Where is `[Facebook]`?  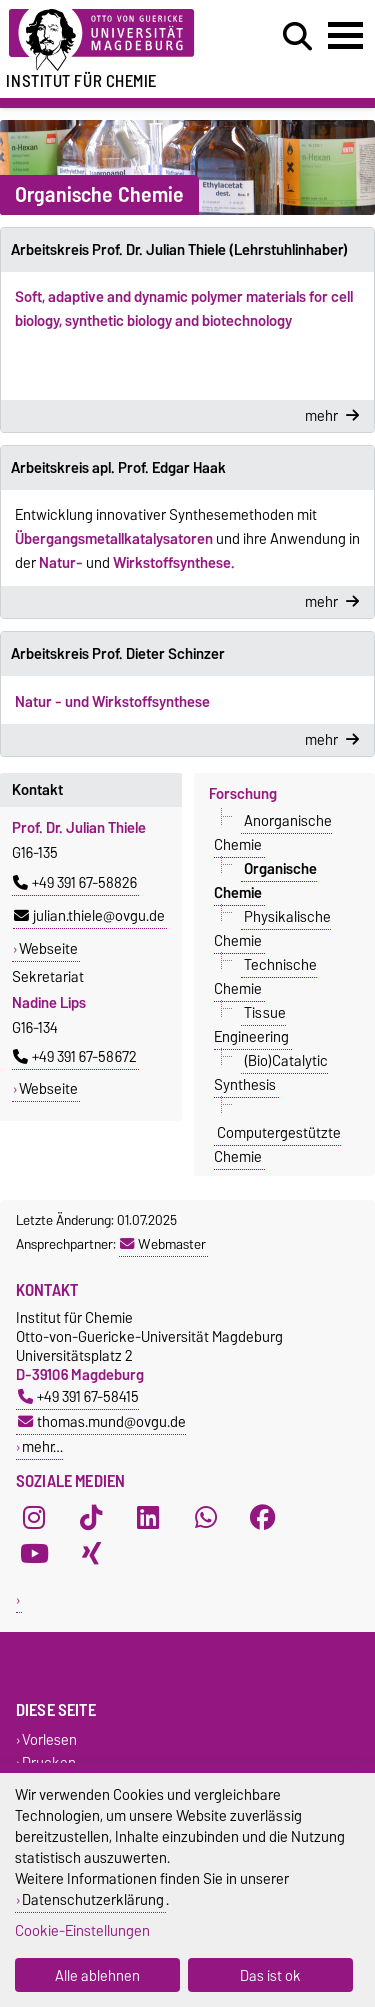
[Facebook] is located at coordinates (263, 1517).